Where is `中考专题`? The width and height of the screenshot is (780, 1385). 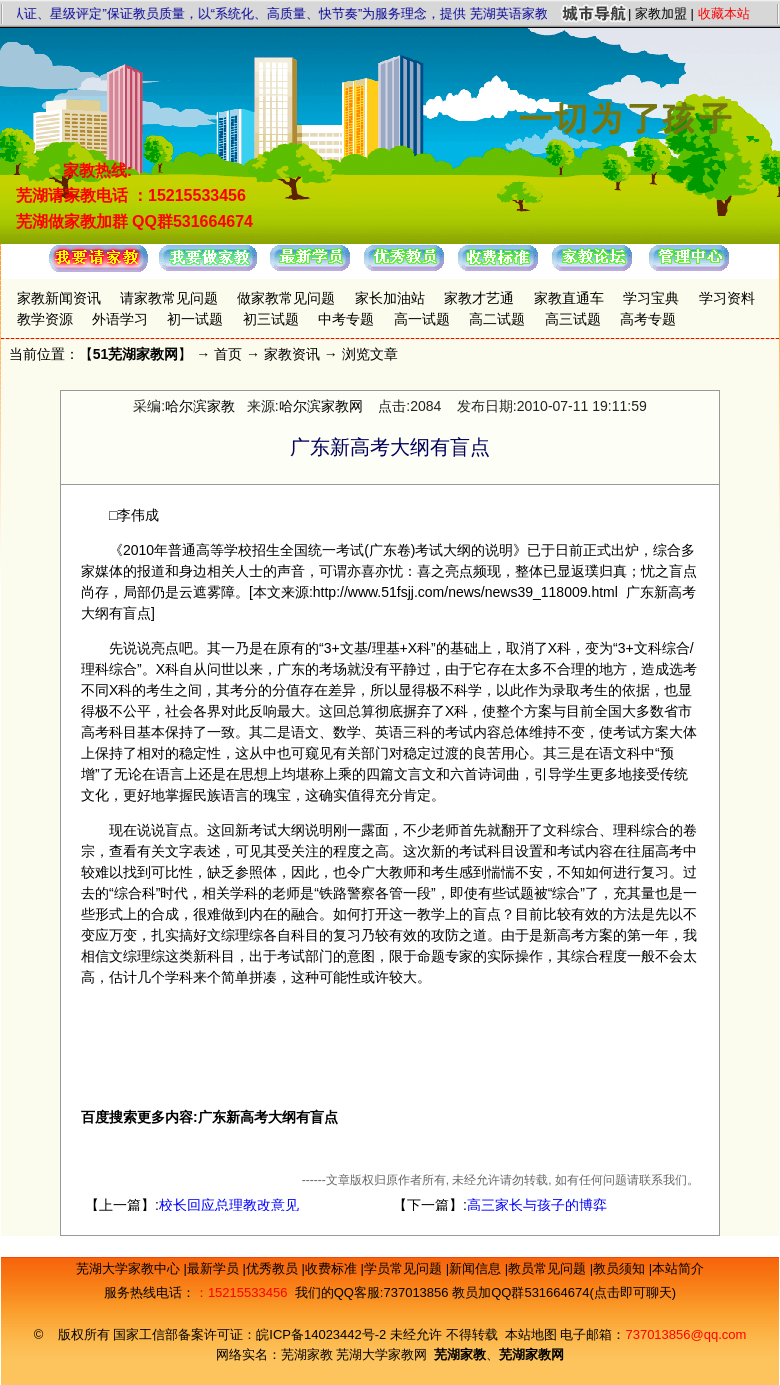
中考专题 is located at coordinates (346, 319).